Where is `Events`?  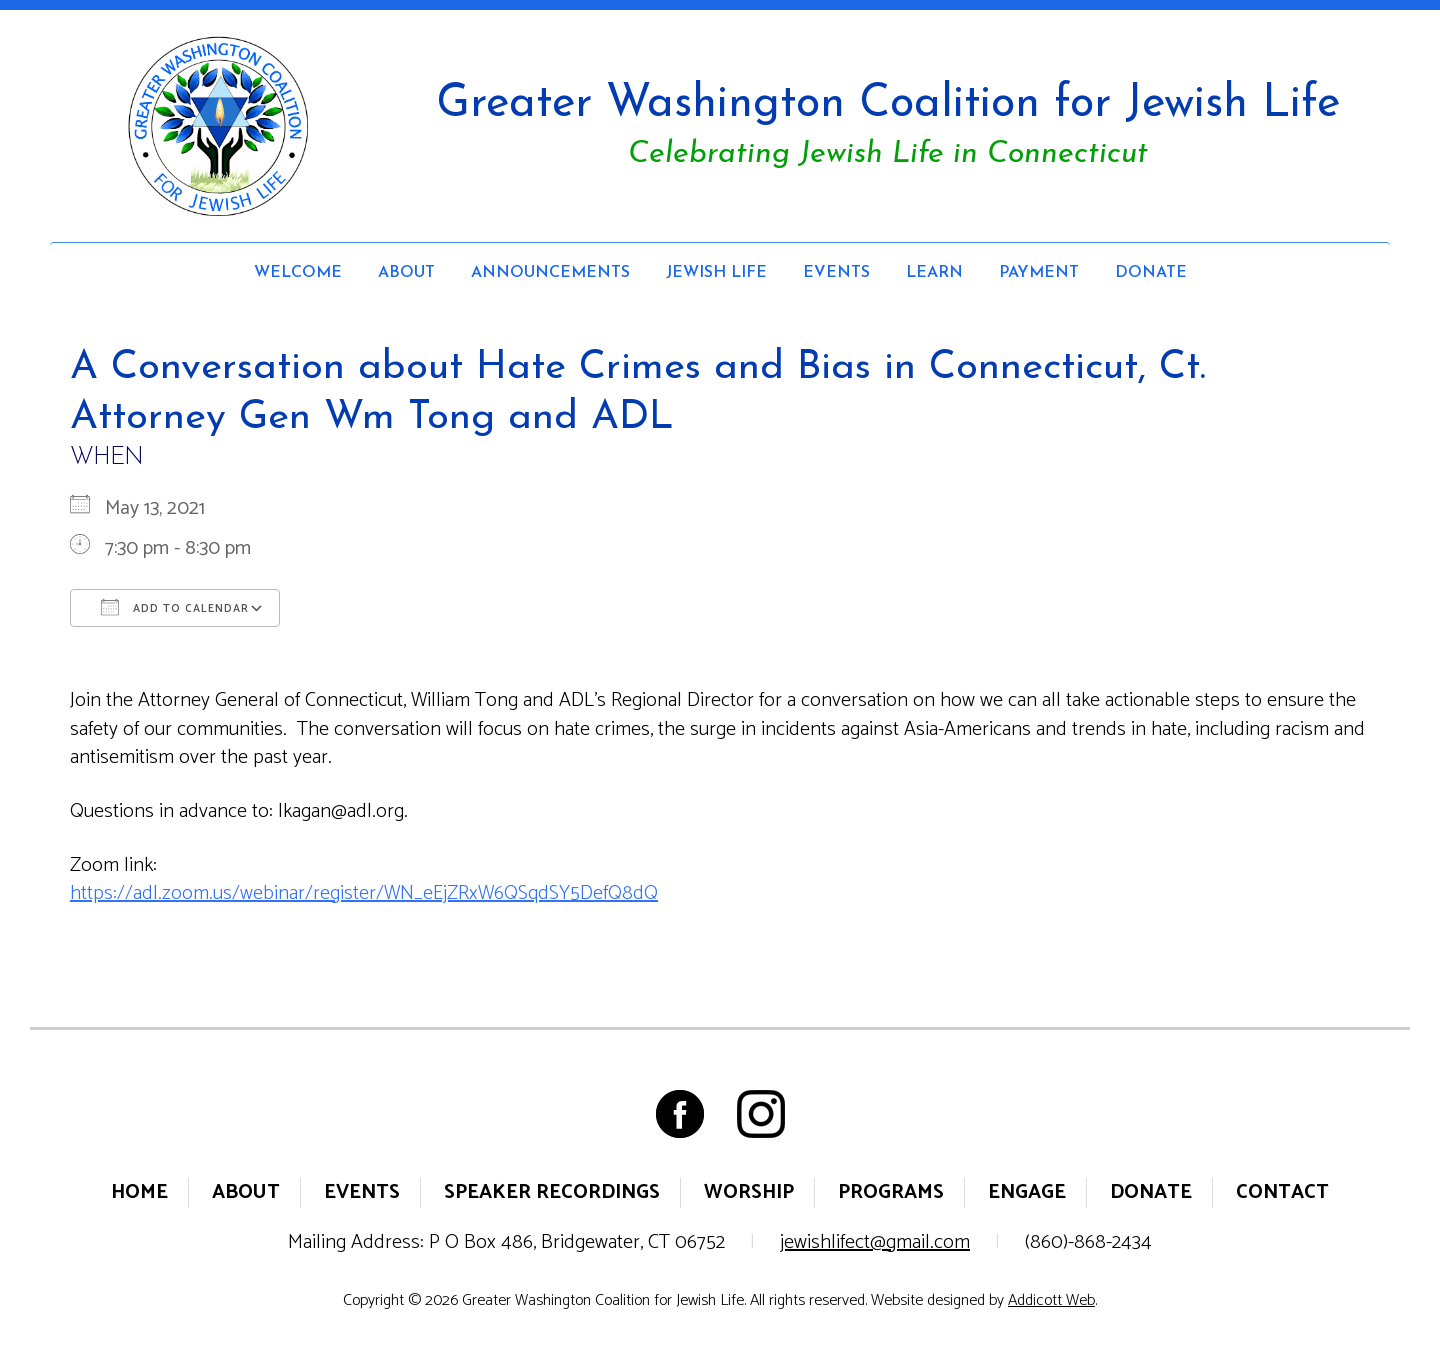 Events is located at coordinates (836, 273).